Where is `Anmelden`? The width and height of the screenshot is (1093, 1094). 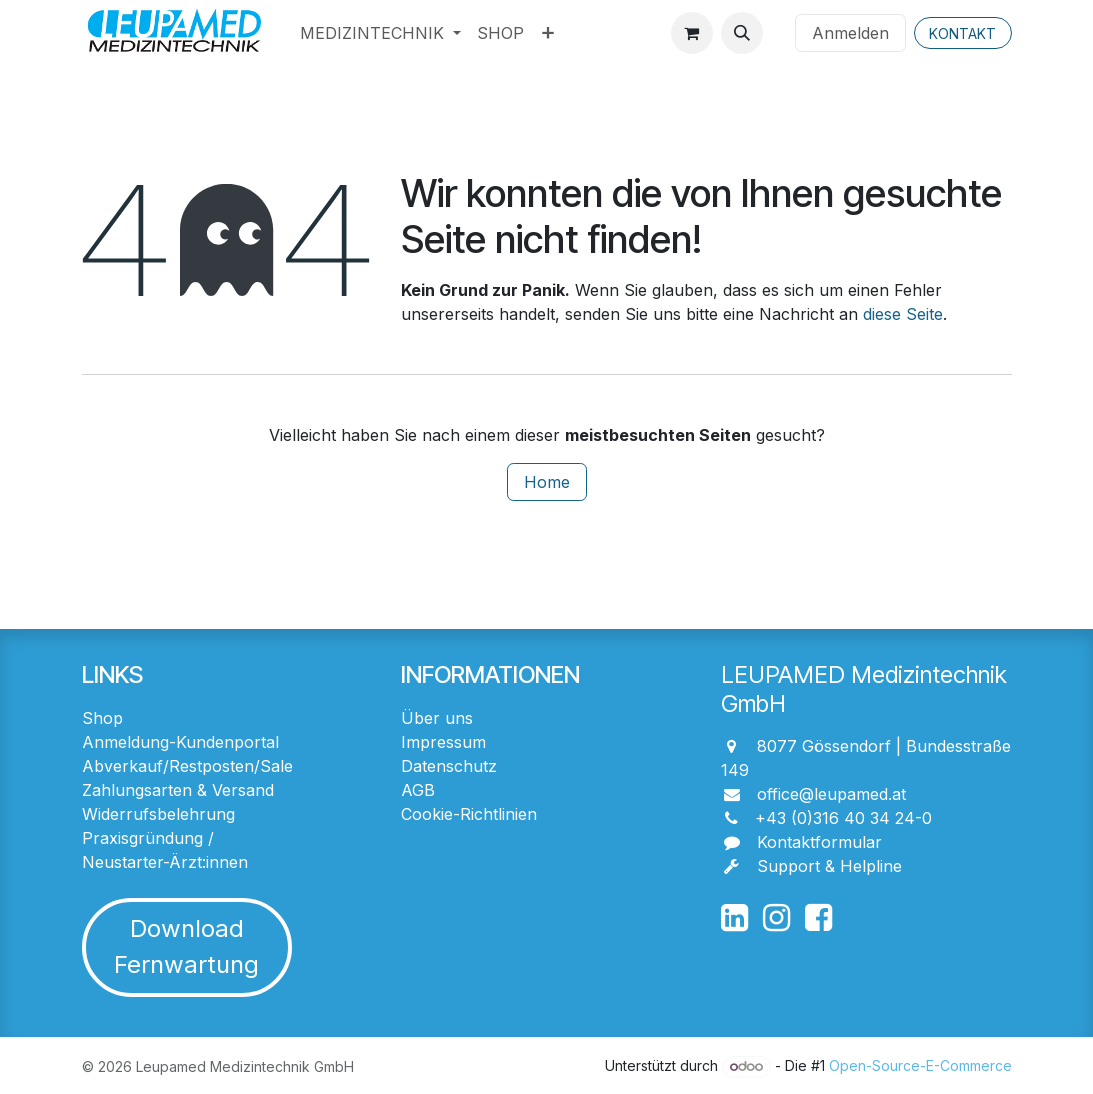 Anmelden is located at coordinates (850, 33).